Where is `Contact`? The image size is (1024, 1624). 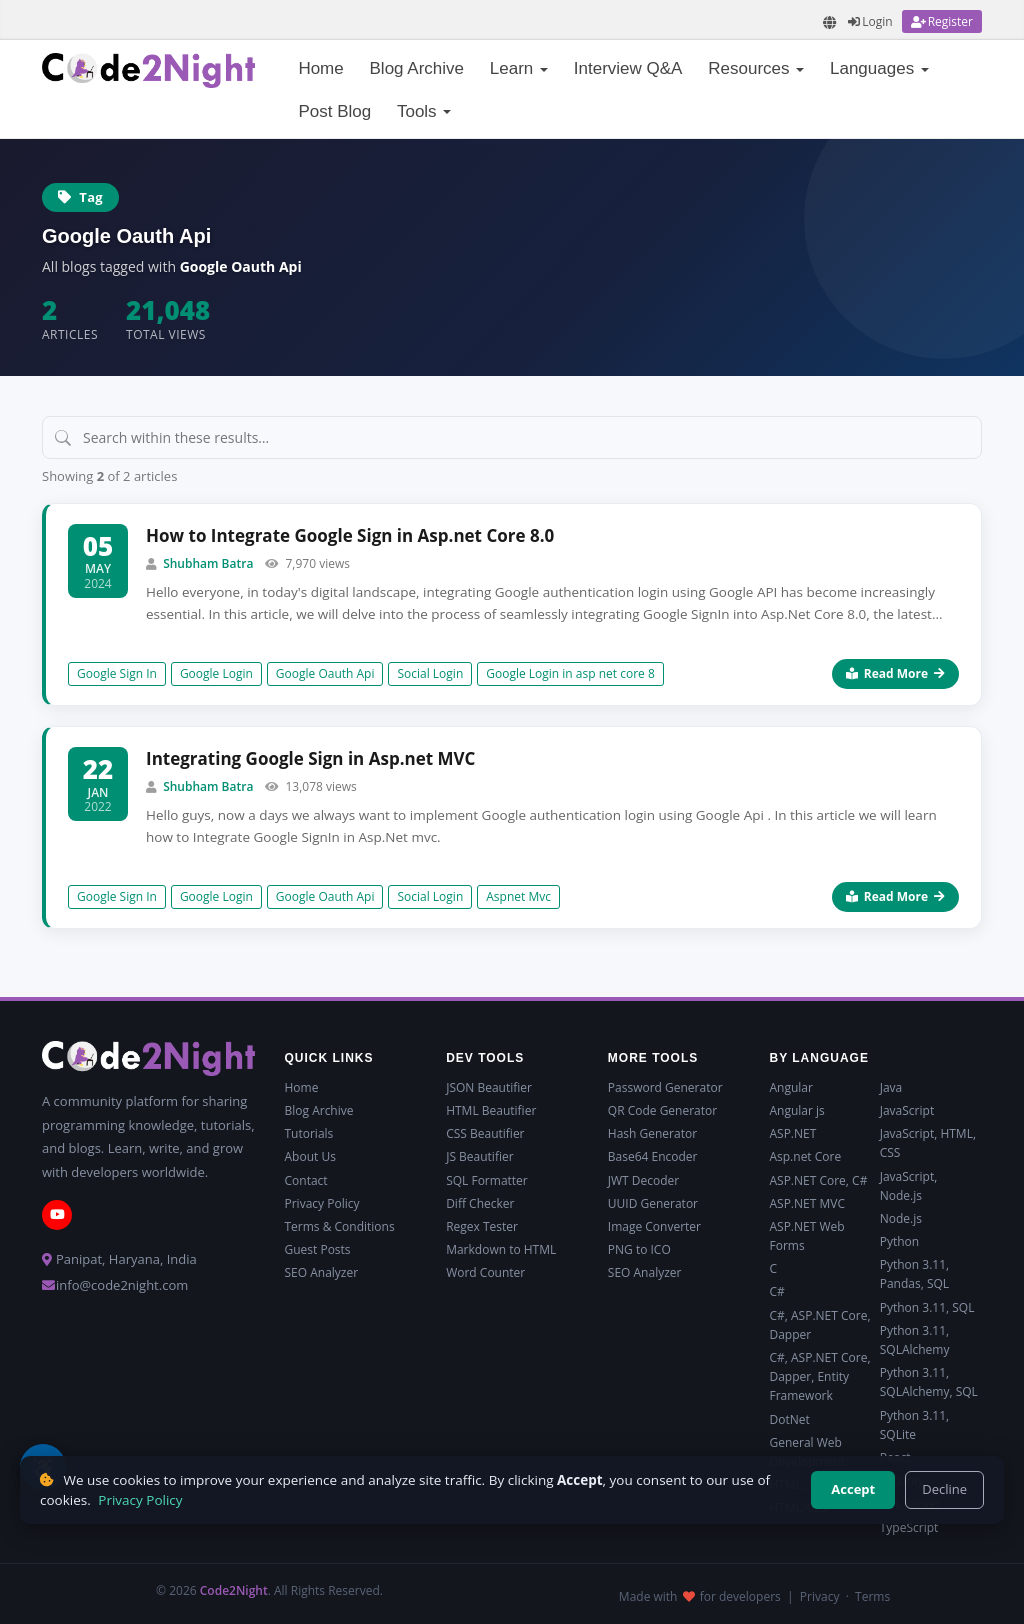
Contact is located at coordinates (306, 1180).